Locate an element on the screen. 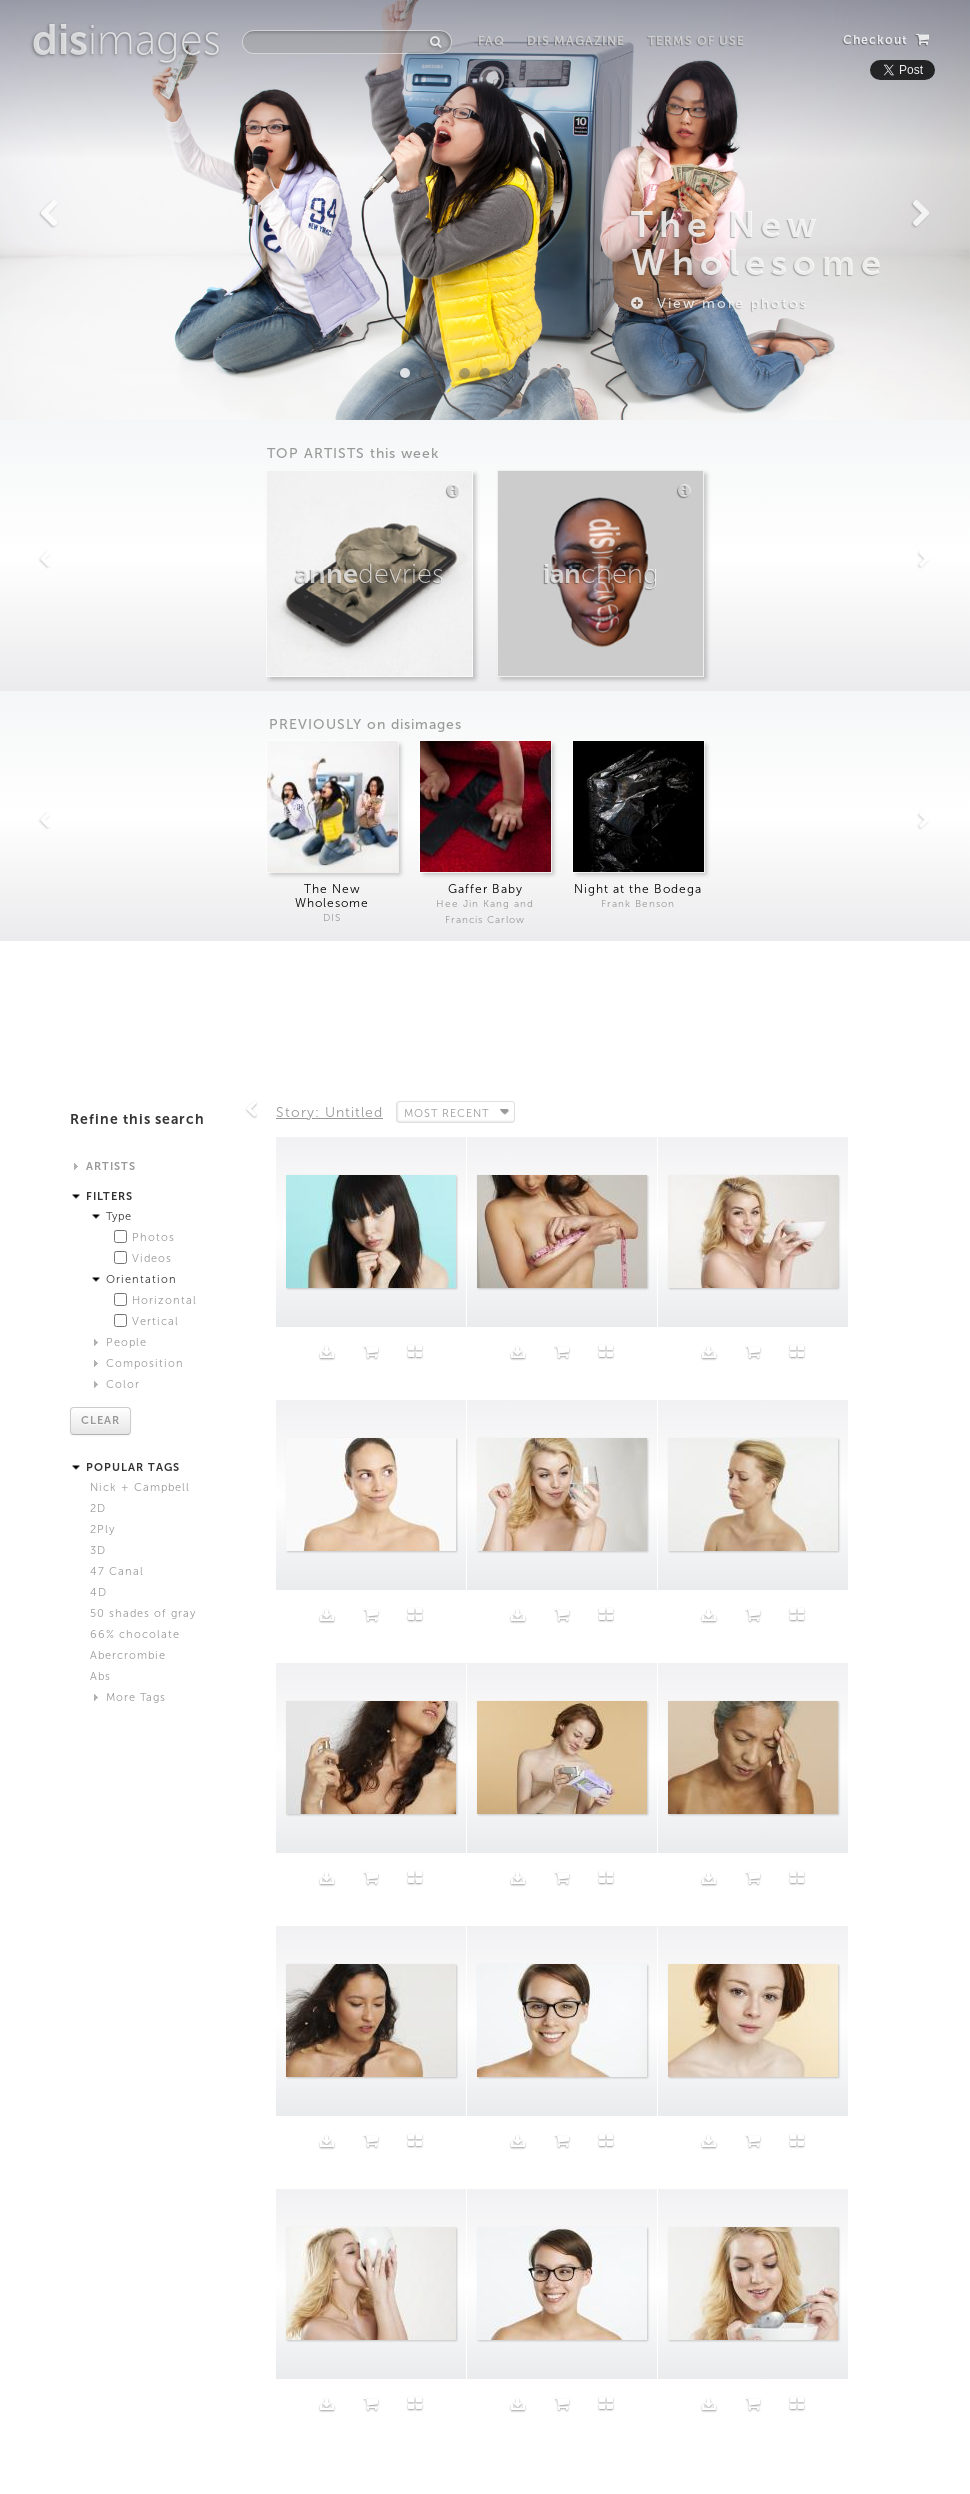  Terms of Use is located at coordinates (696, 41).